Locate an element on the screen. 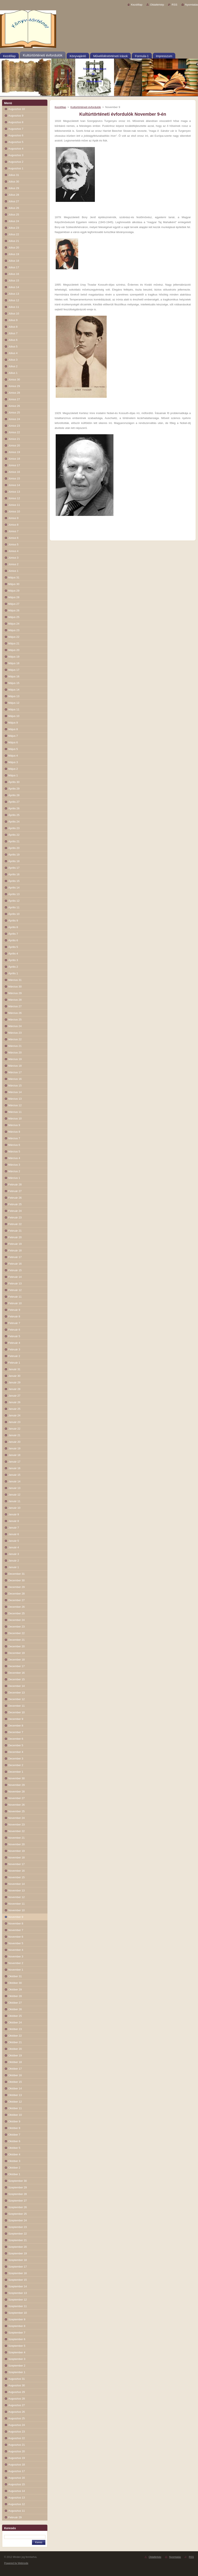 The width and height of the screenshot is (198, 2576). Június 12 is located at coordinates (14, 498).